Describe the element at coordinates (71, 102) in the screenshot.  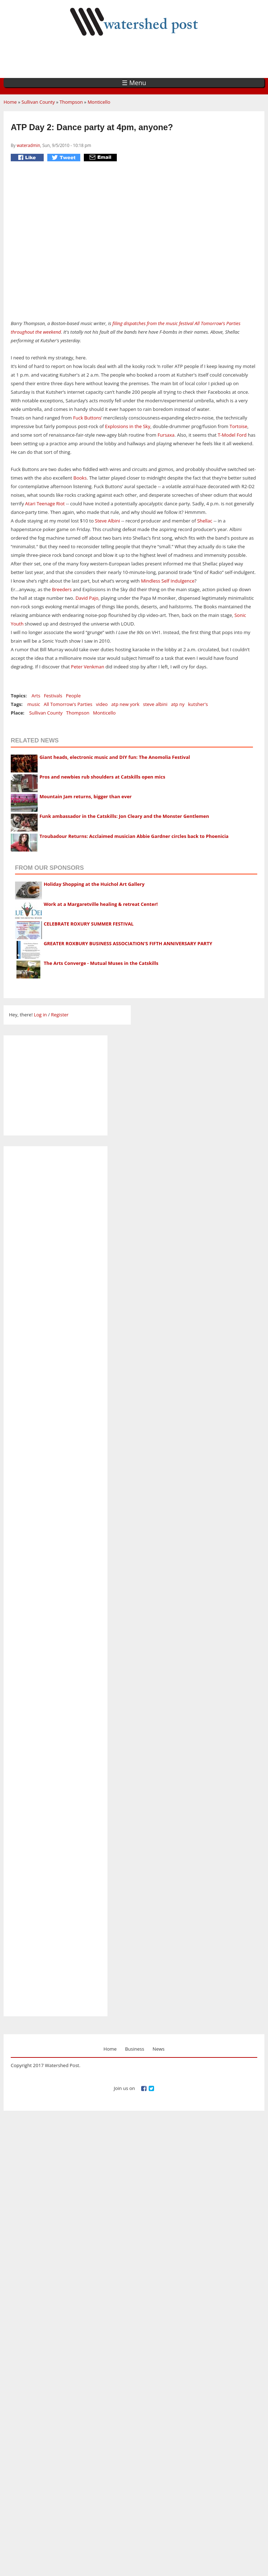
I see `Thompson` at that location.